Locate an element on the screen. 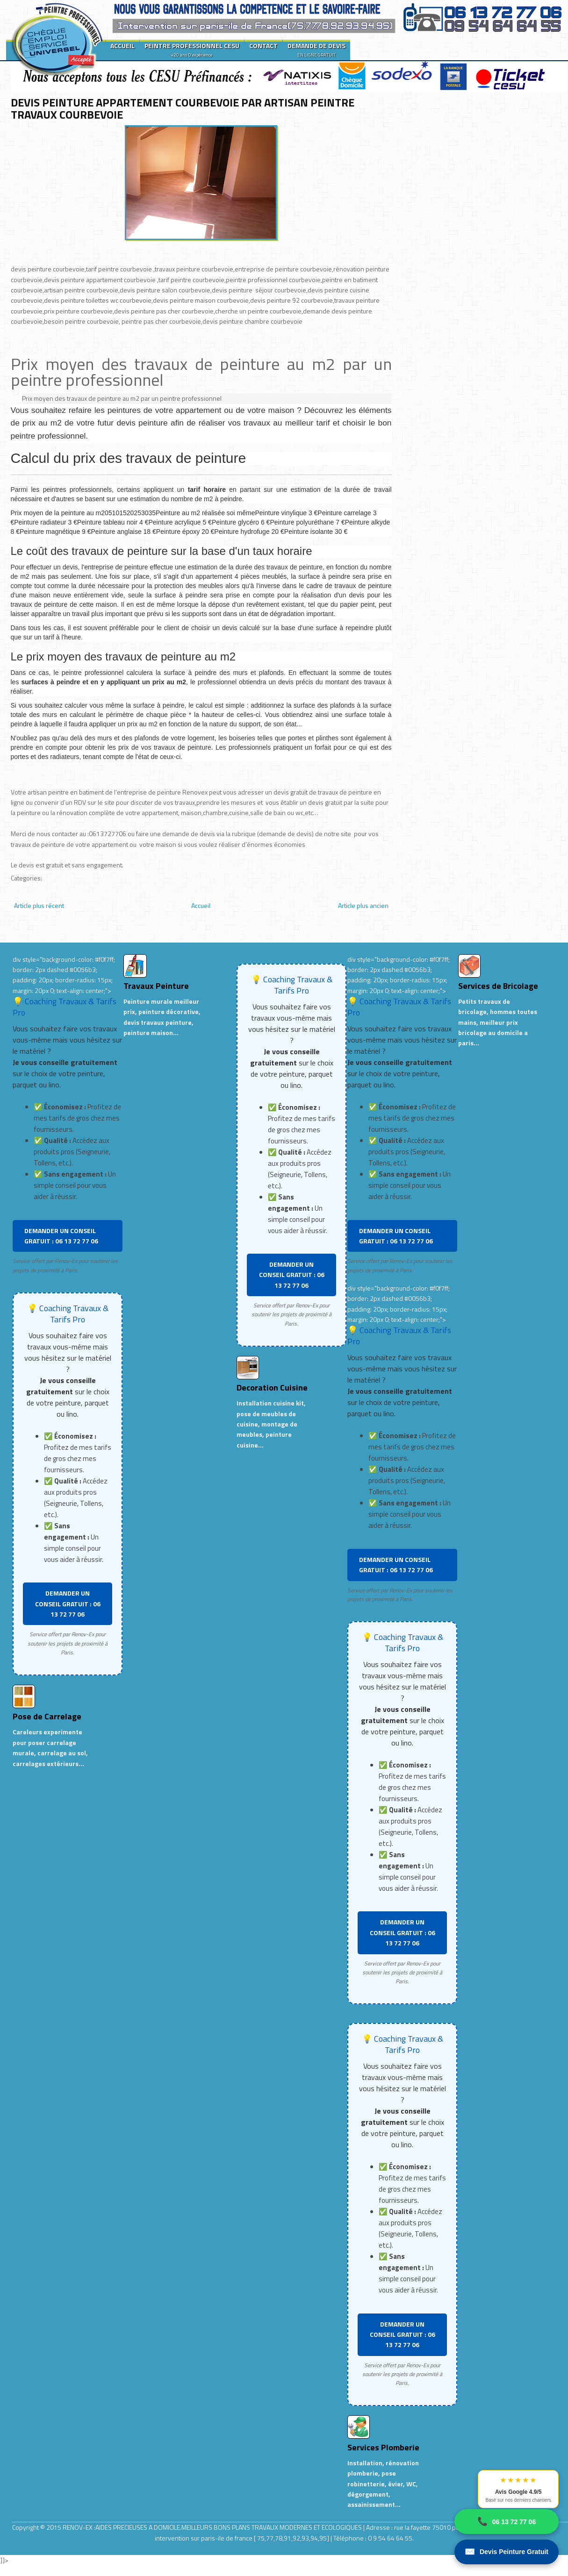  Accueil is located at coordinates (200, 905).